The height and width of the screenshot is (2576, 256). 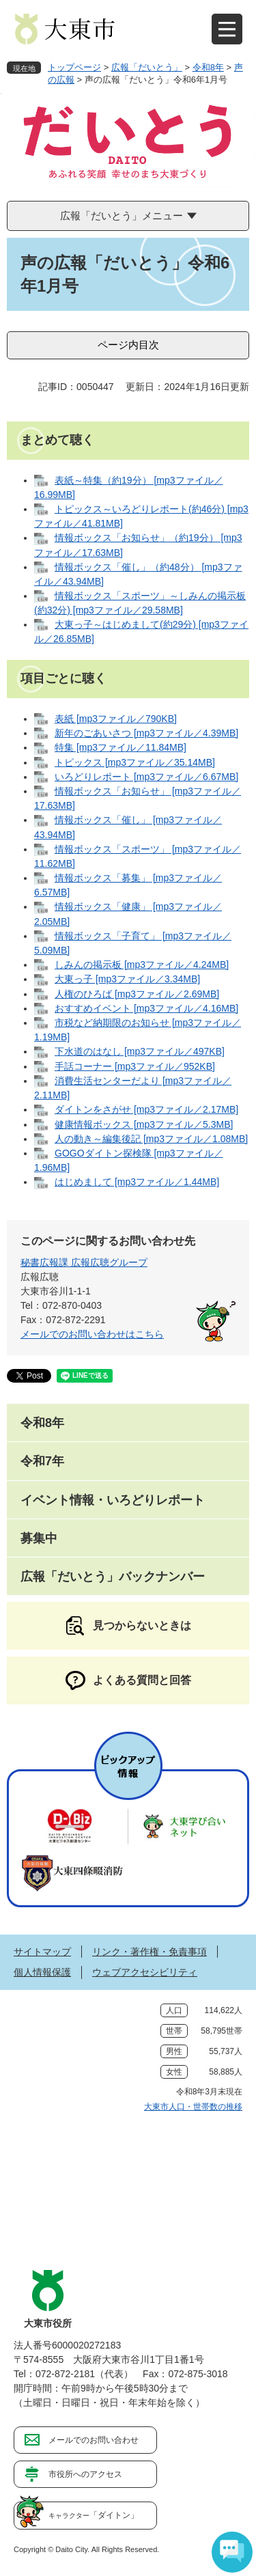 I want to click on リンク・著作権・免責事項, so click(x=149, y=1951).